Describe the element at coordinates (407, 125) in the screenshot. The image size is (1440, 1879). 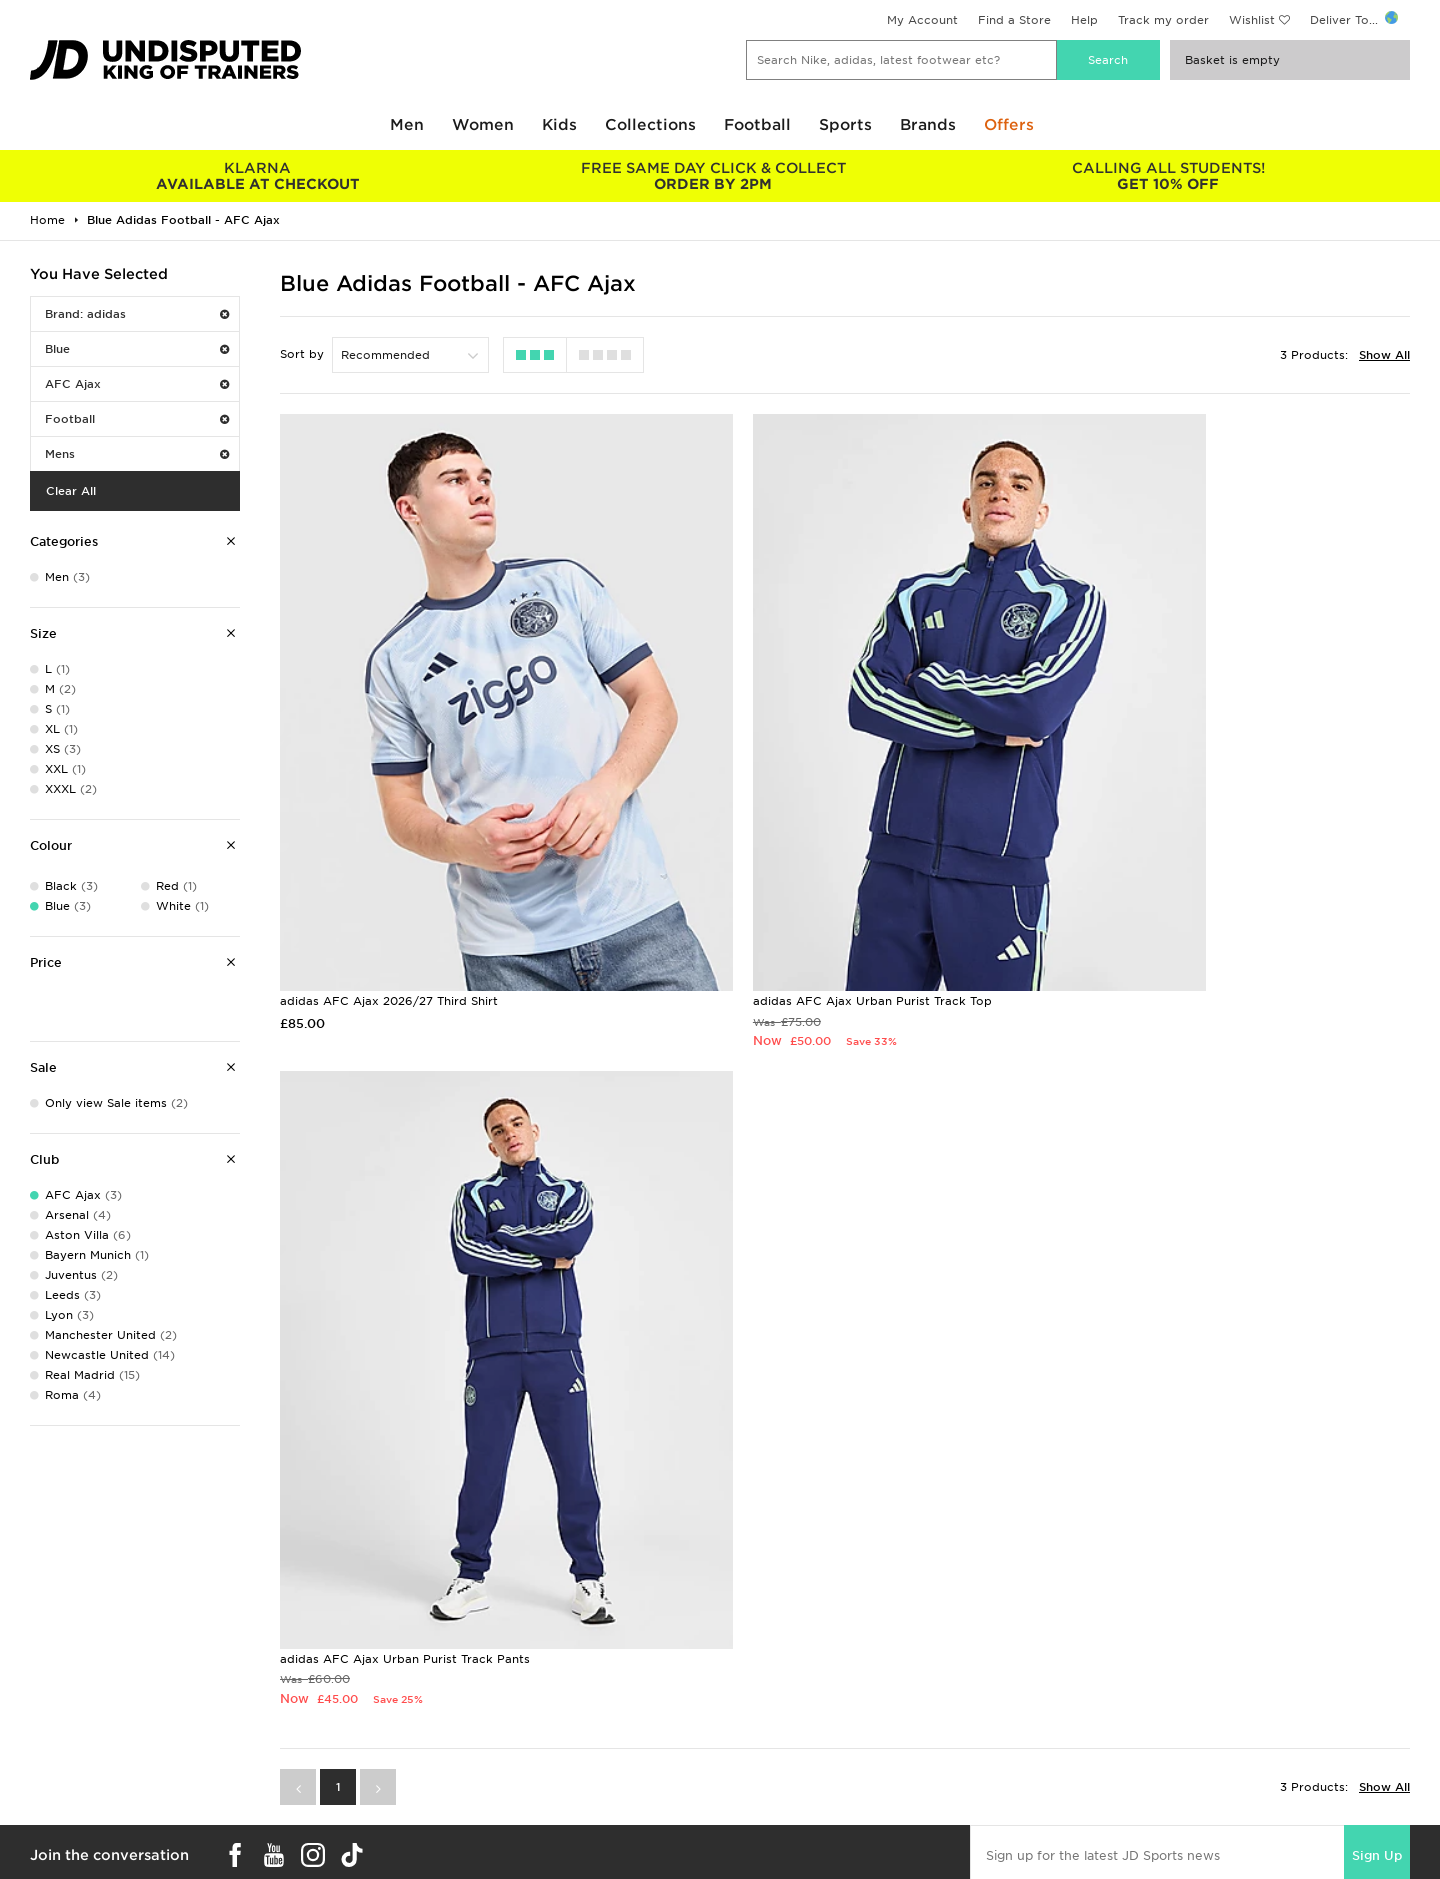
I see `Men` at that location.